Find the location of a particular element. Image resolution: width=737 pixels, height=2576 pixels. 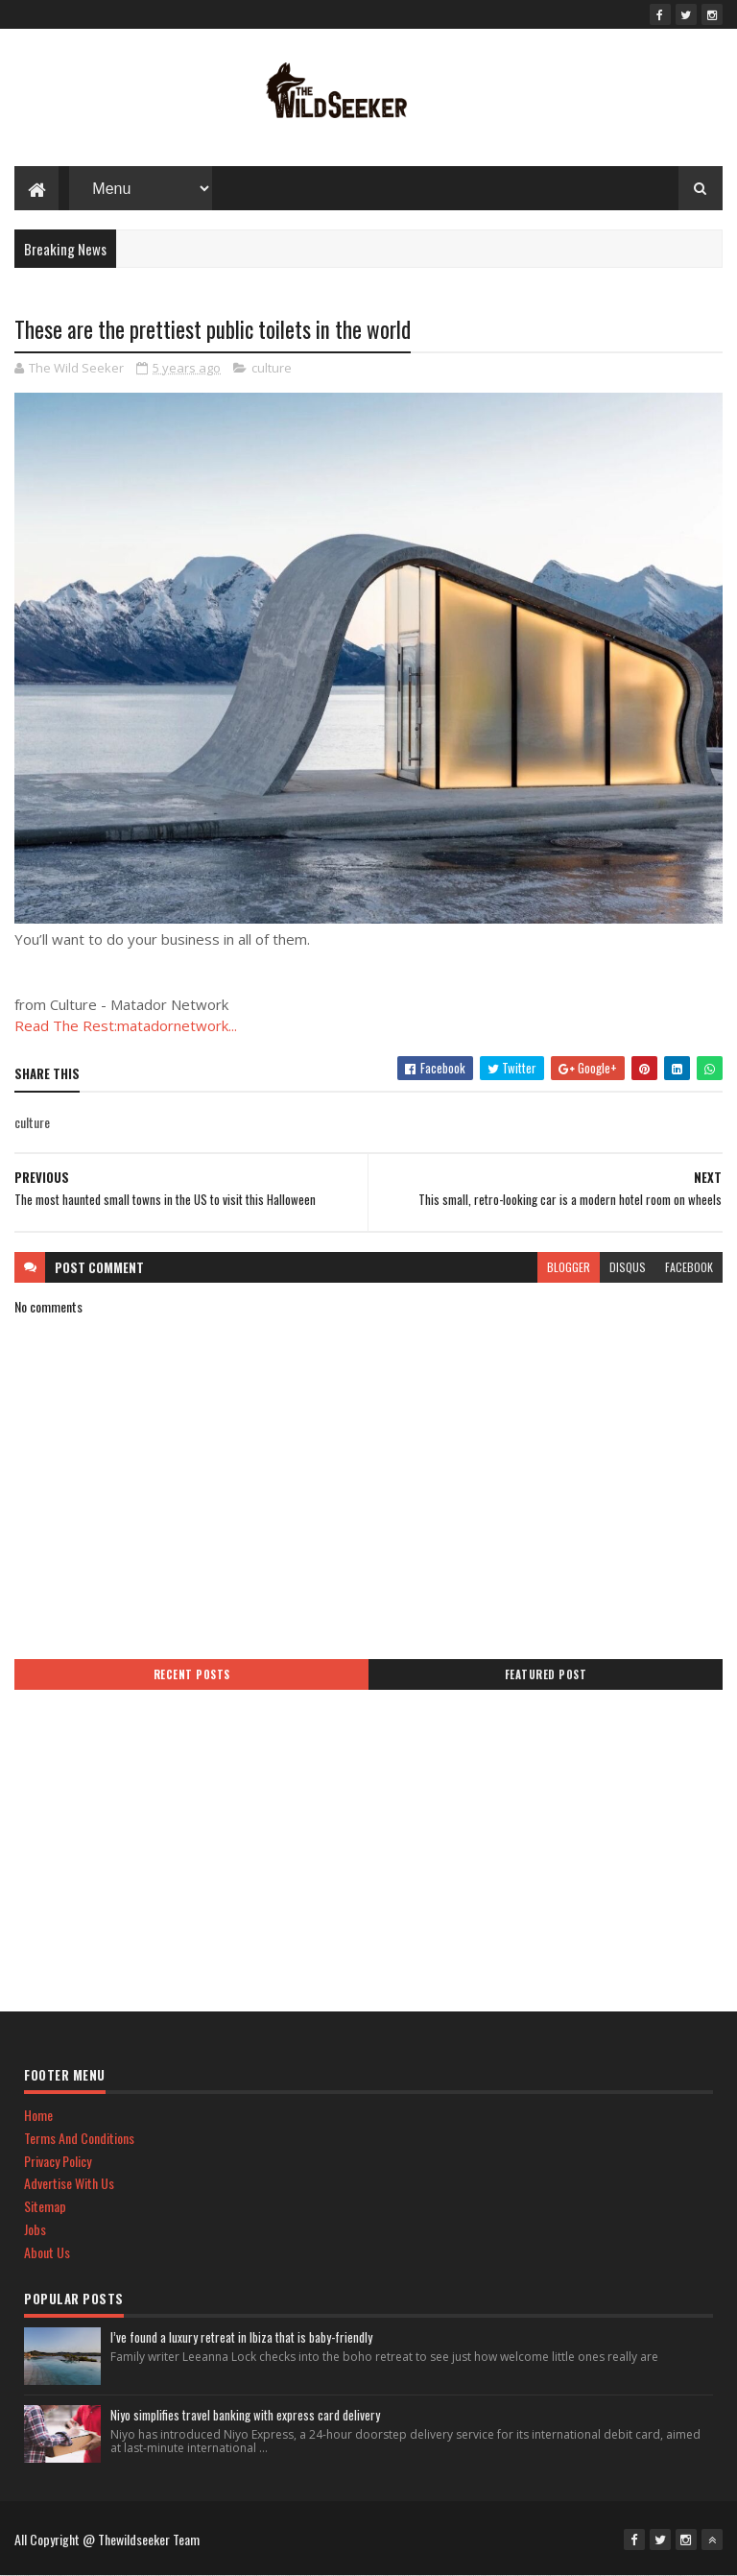

facebook is located at coordinates (689, 1267).